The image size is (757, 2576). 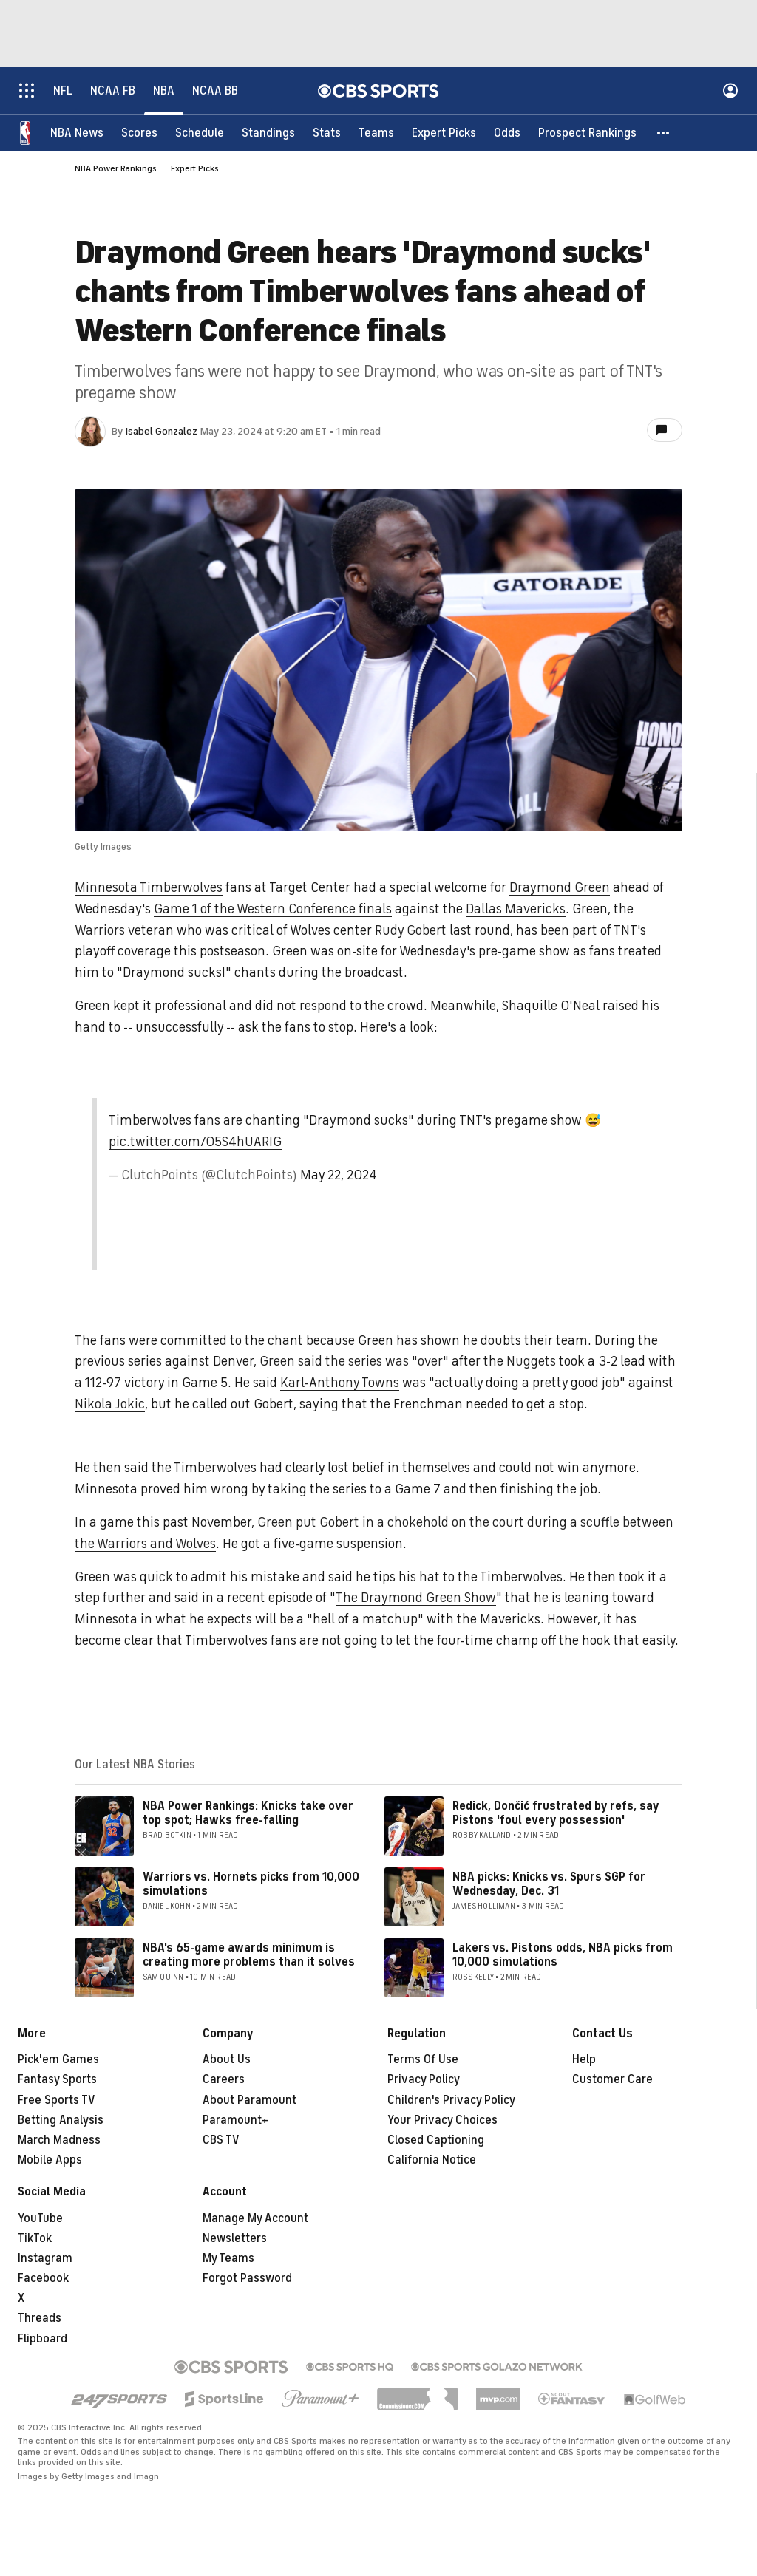 I want to click on Pick'em Games, so click(x=58, y=2059).